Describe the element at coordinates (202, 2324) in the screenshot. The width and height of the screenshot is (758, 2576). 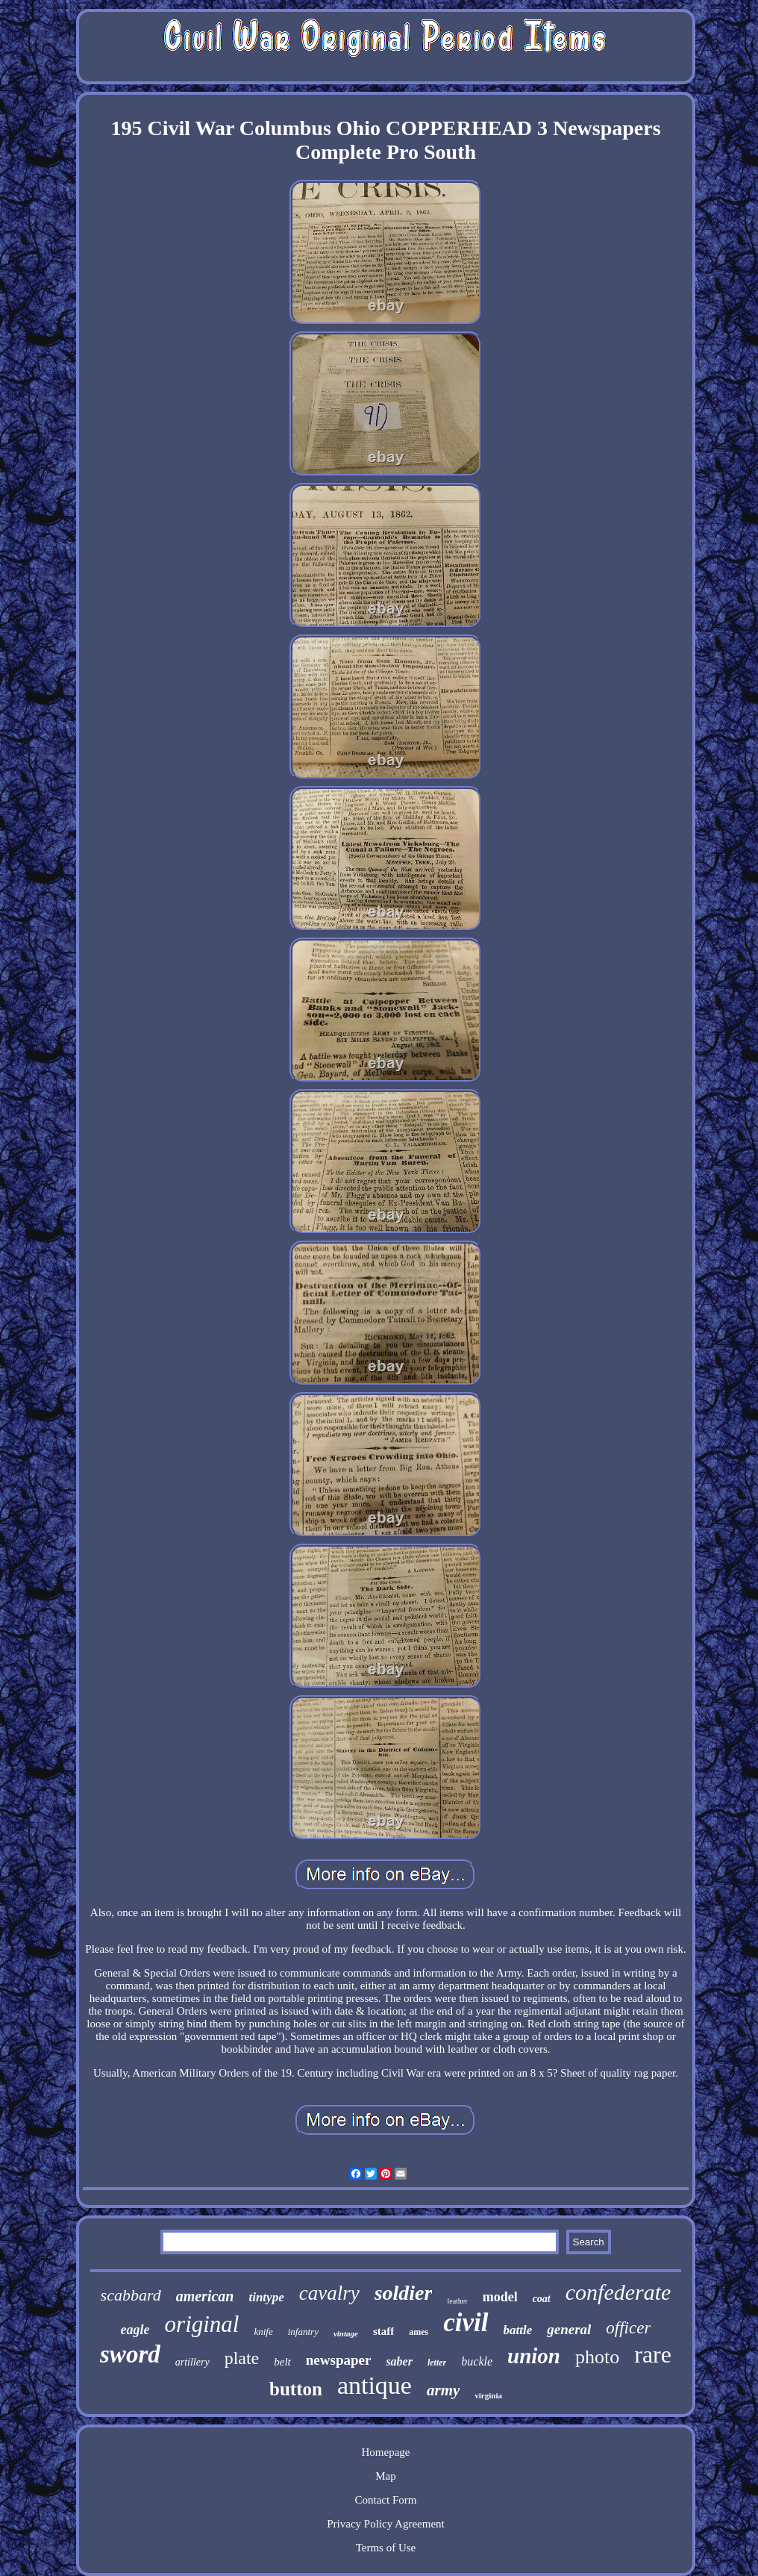
I see `original` at that location.